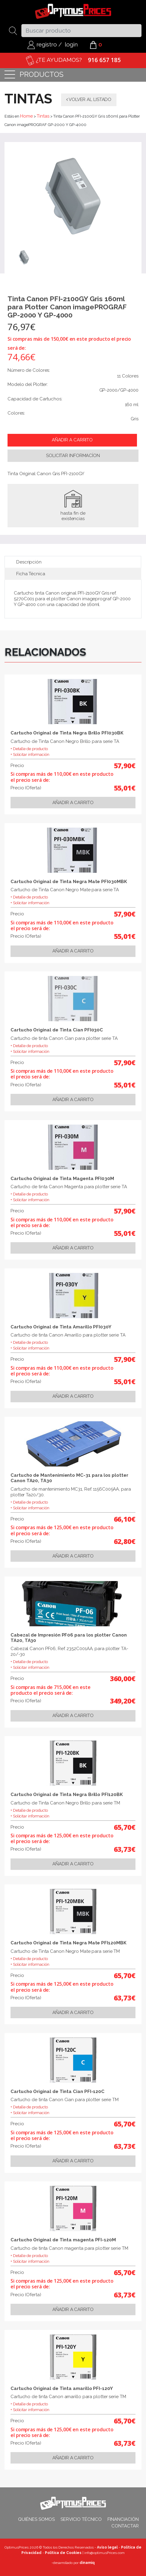 This screenshot has height=2576, width=146. What do you see at coordinates (124, 765) in the screenshot?
I see `57,90€` at bounding box center [124, 765].